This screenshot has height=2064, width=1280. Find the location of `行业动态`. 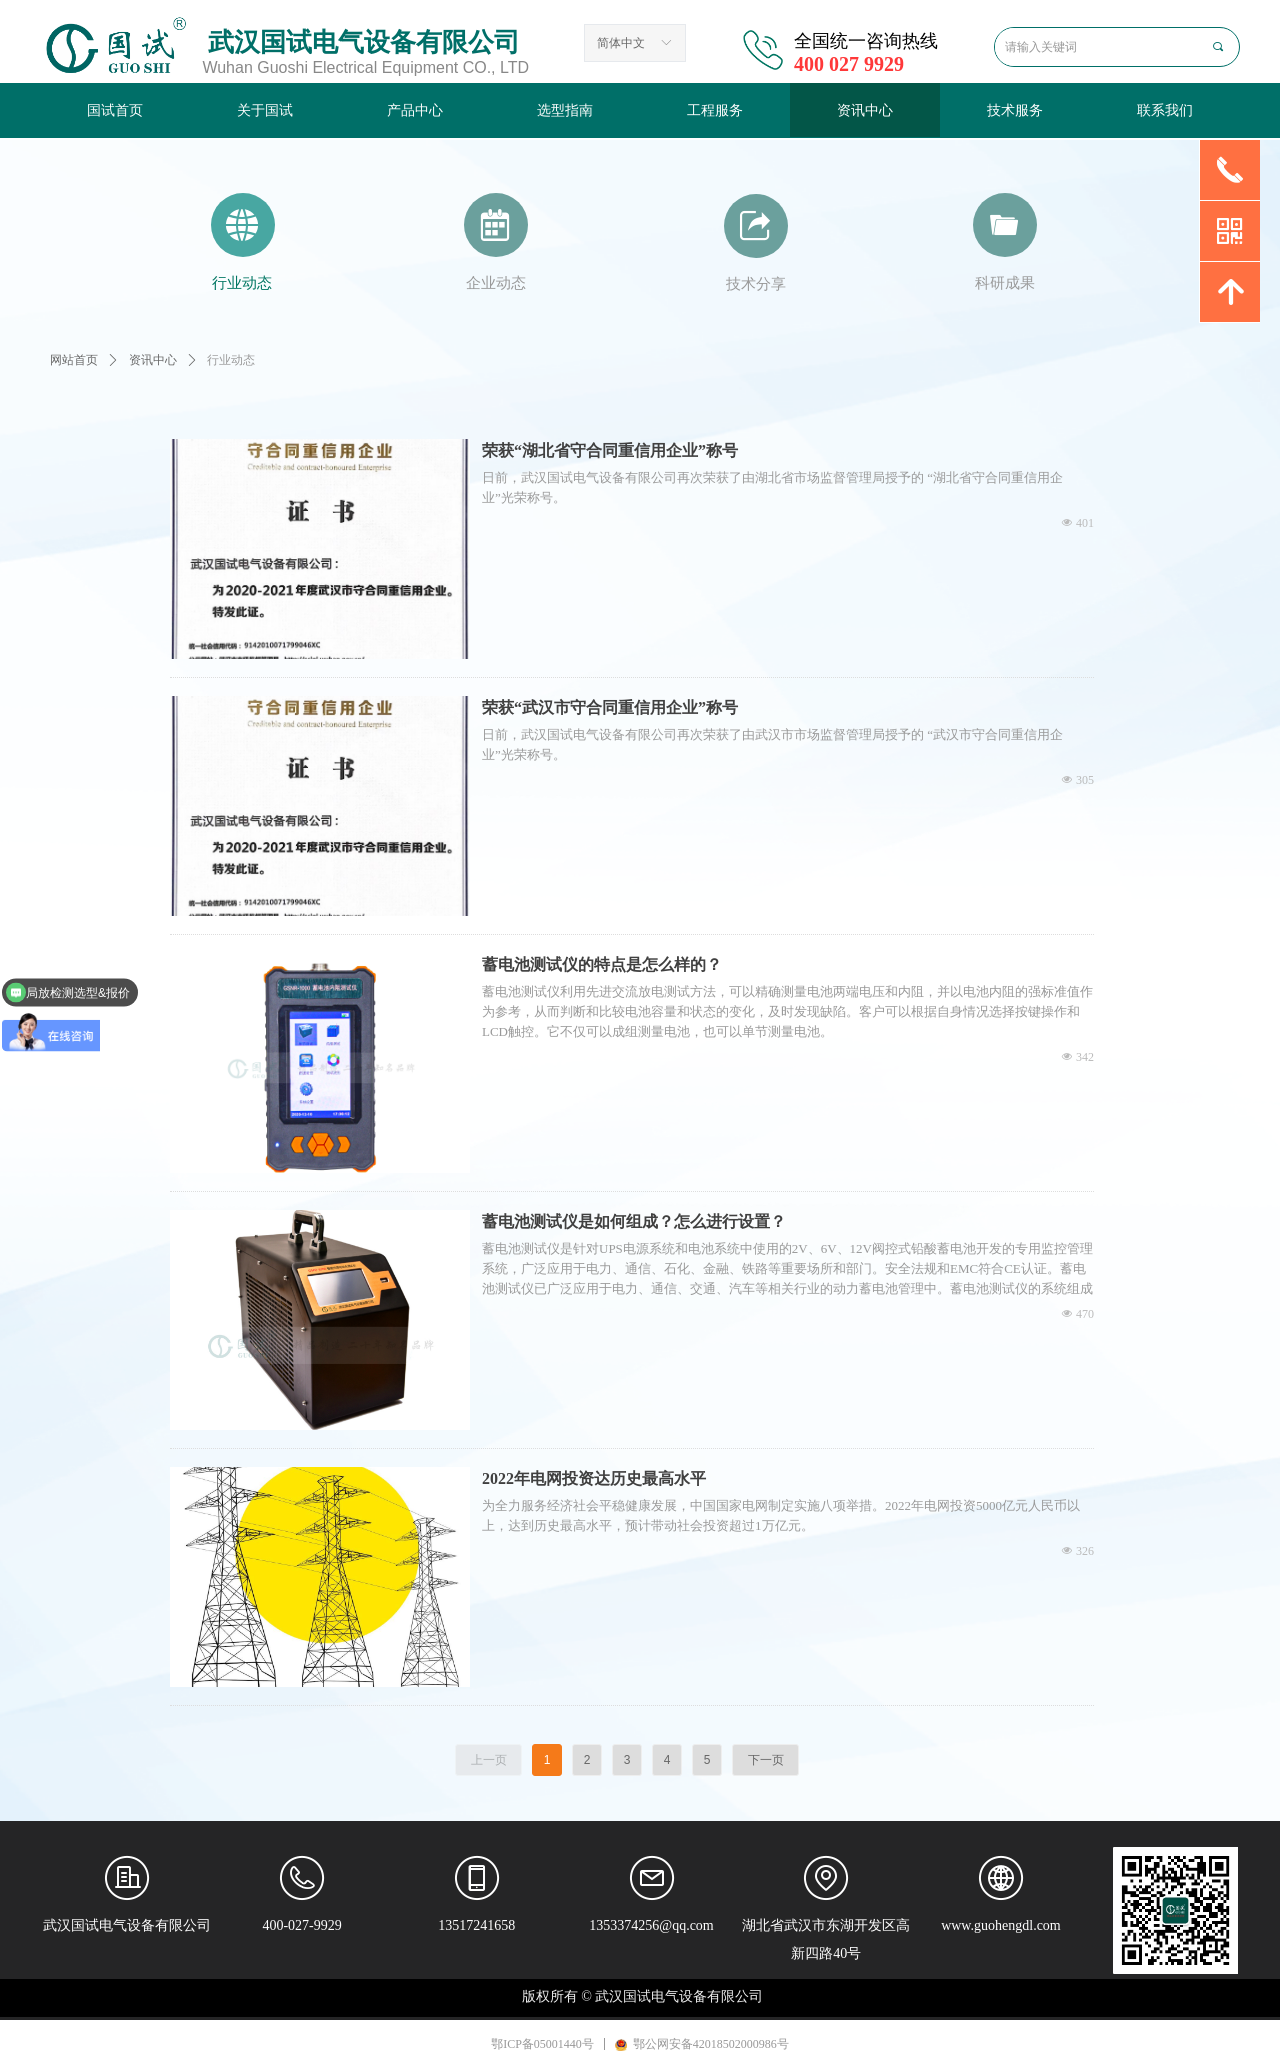

行业动态 is located at coordinates (231, 360).